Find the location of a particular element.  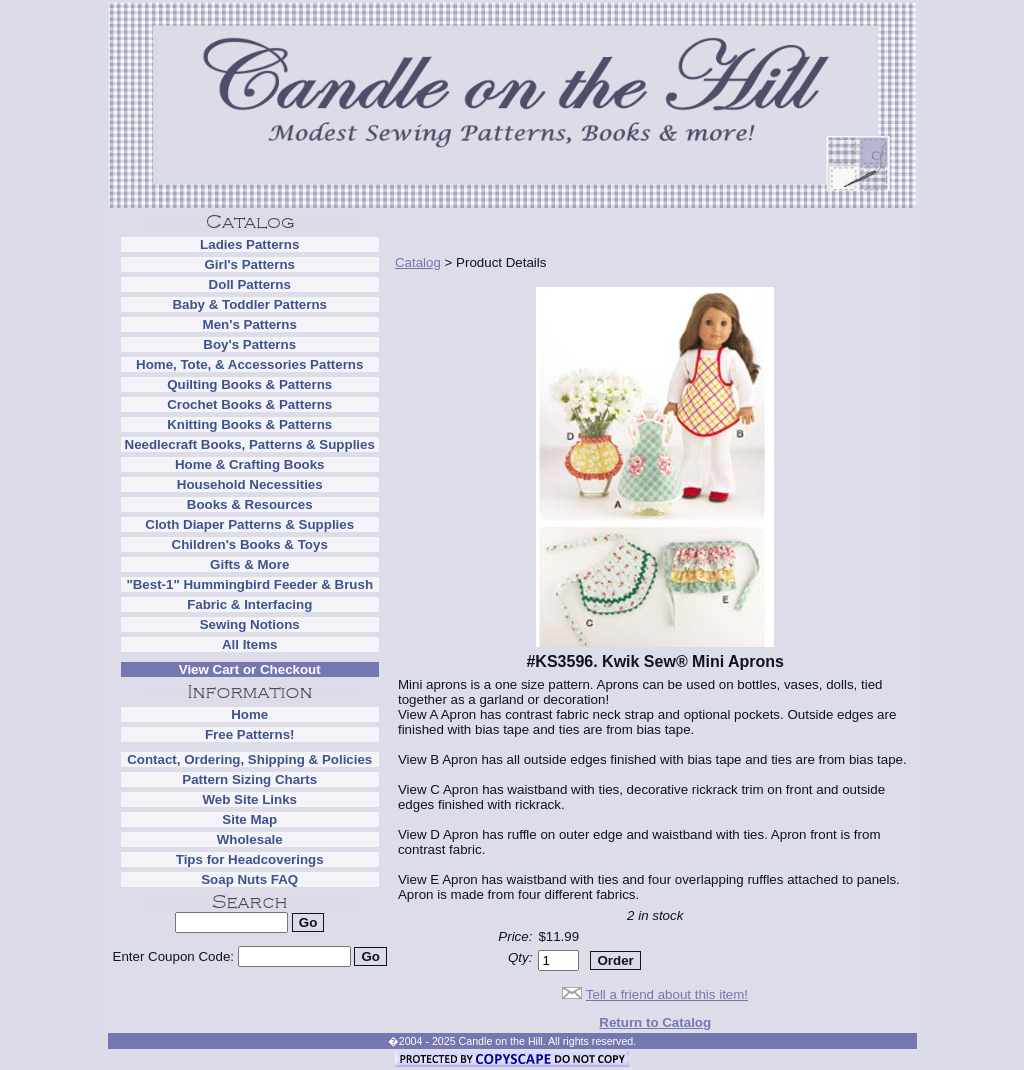

Home & Crafting Books is located at coordinates (250, 464).